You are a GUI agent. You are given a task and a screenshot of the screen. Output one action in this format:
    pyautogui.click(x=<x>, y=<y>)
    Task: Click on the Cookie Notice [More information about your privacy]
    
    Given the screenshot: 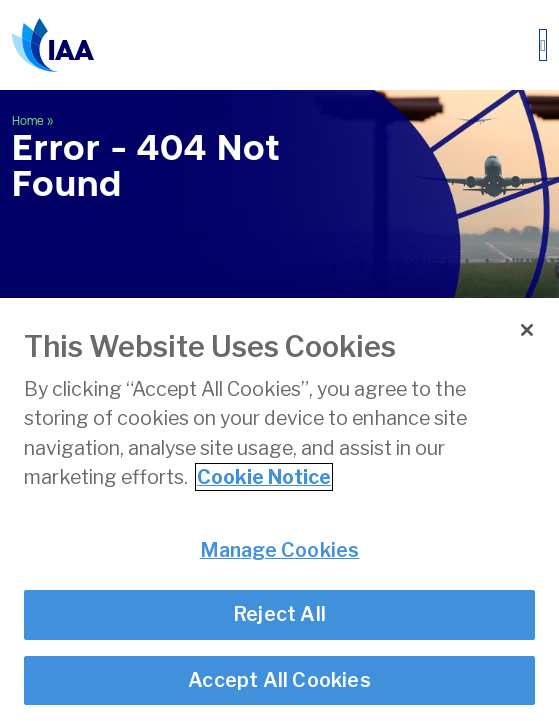 What is the action you would take?
    pyautogui.click(x=264, y=477)
    